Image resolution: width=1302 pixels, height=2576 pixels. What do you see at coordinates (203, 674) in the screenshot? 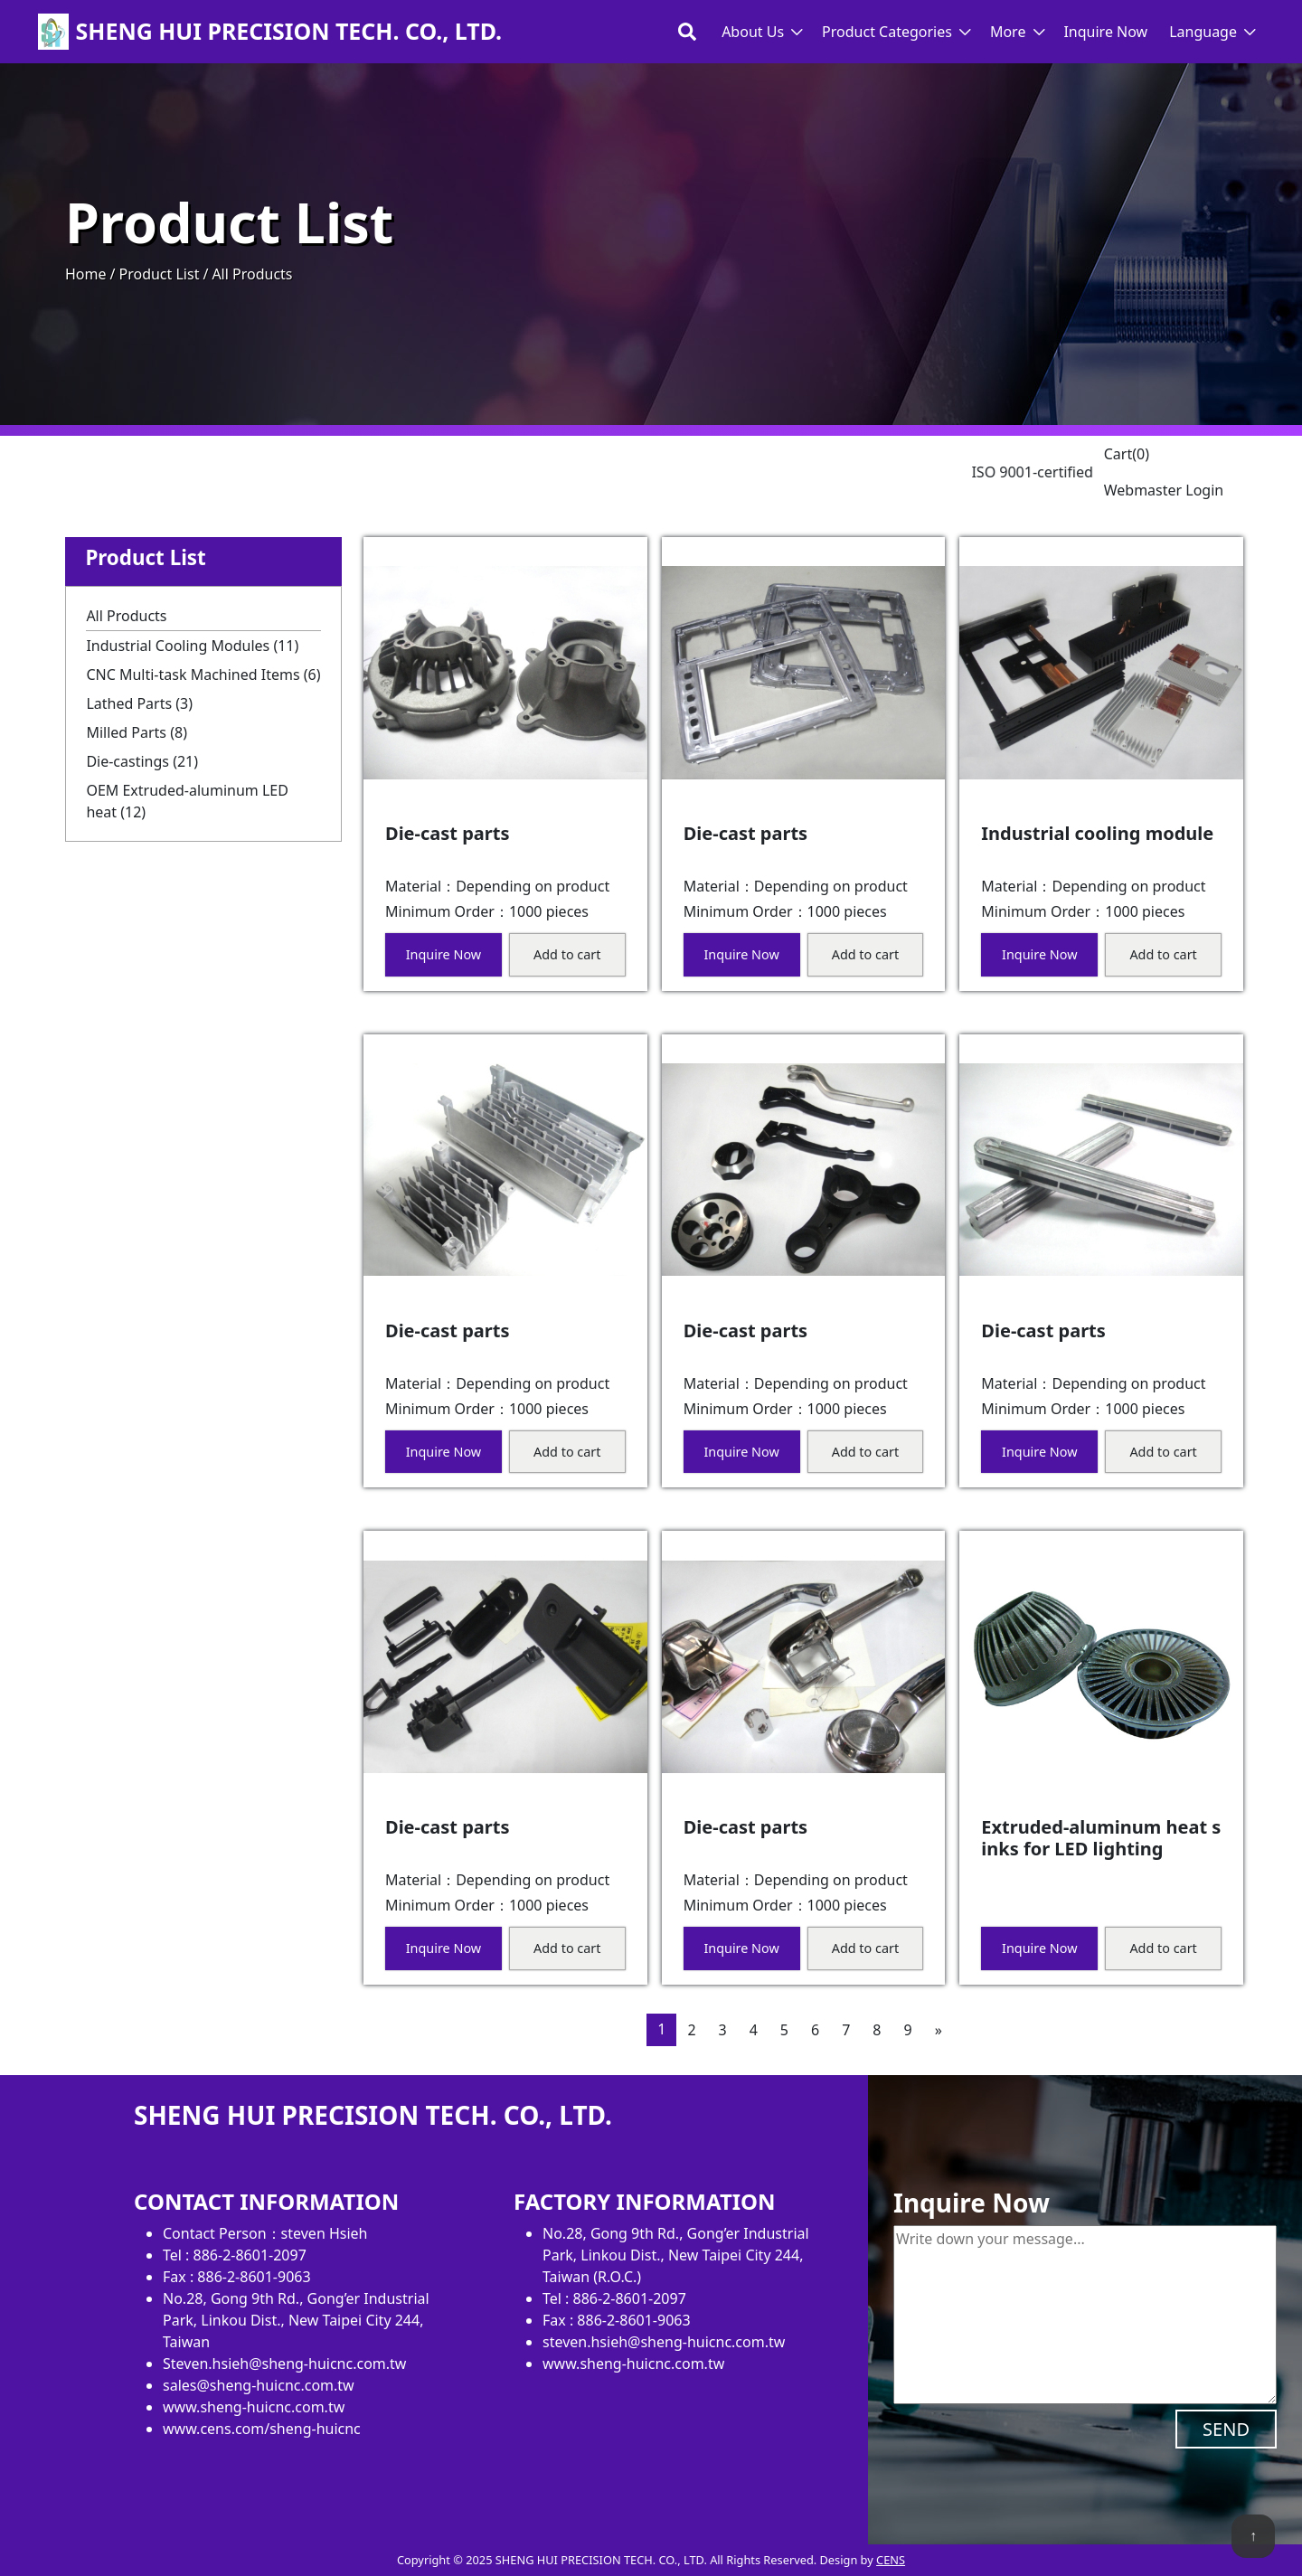
I see `CNC Multi-task Machined Items` at bounding box center [203, 674].